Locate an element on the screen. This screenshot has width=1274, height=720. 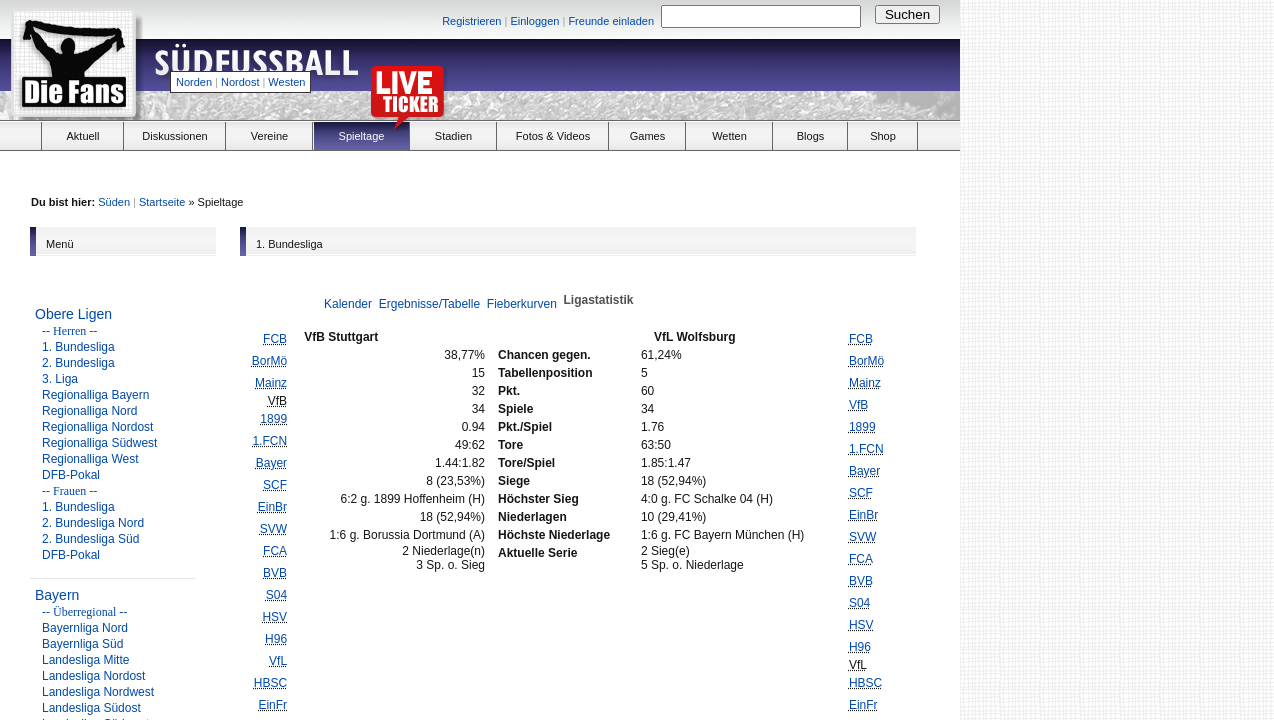
Westen is located at coordinates (286, 82).